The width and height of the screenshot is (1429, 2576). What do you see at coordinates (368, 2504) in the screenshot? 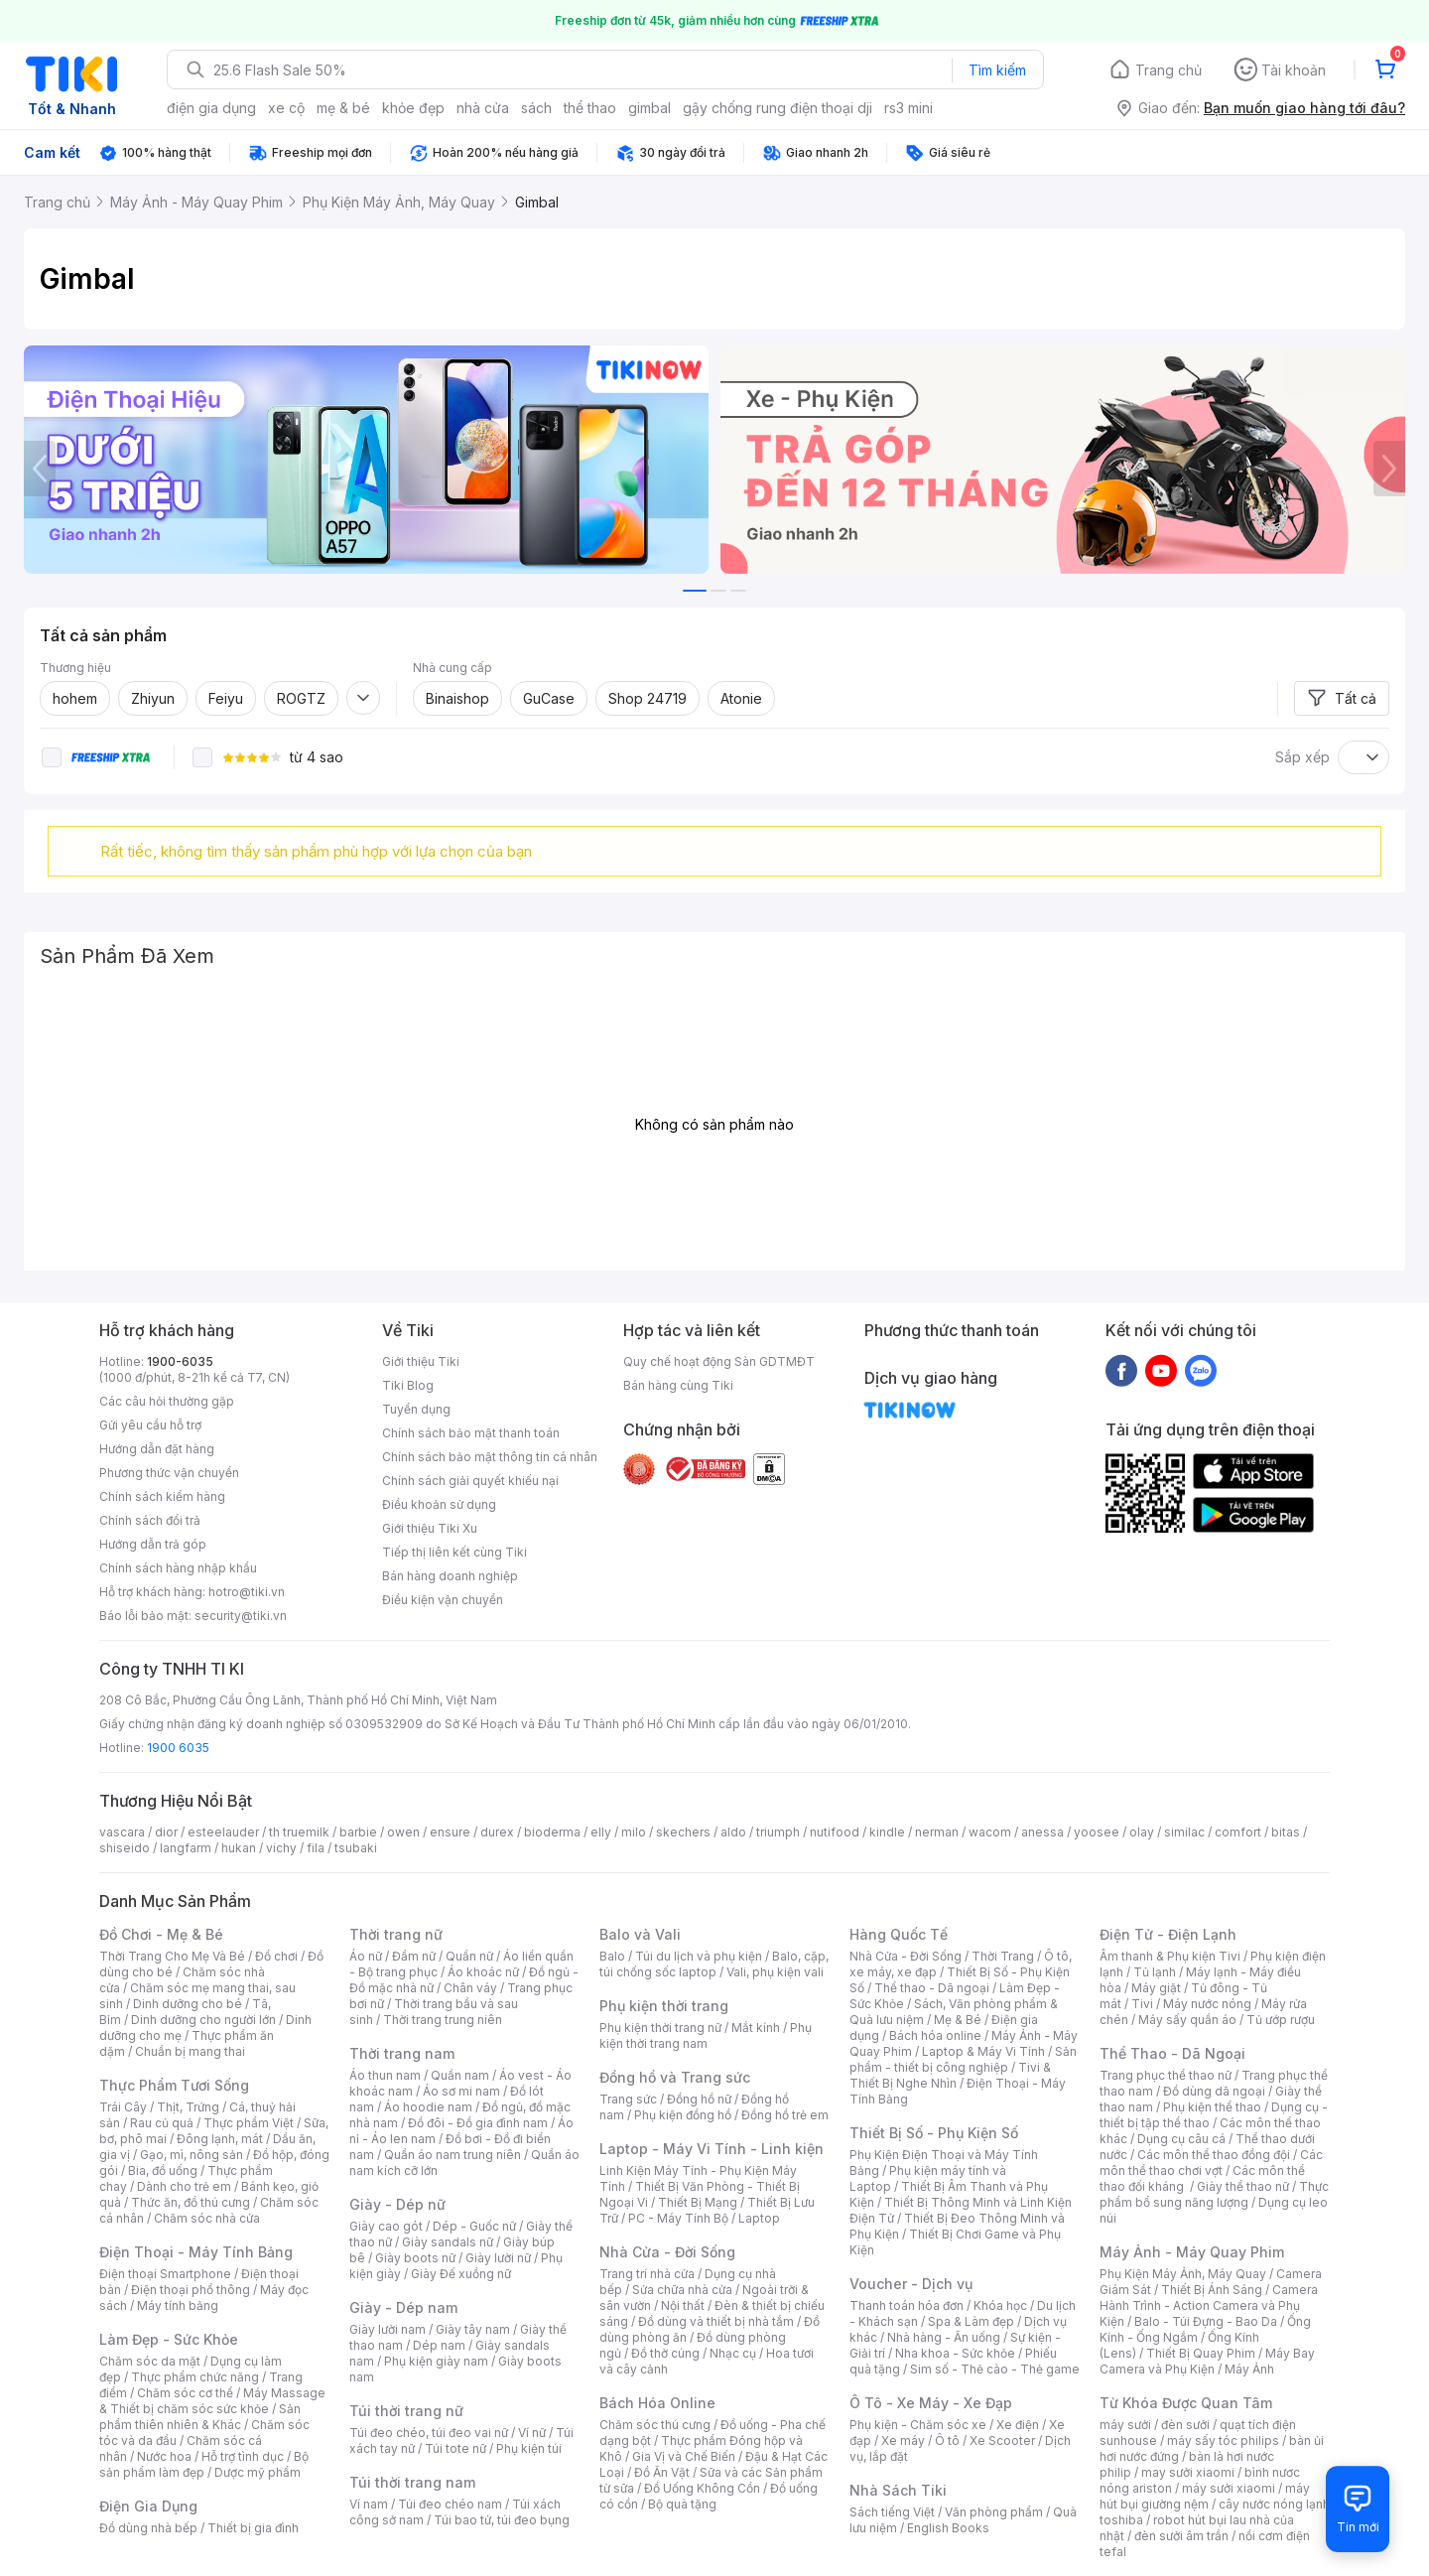
I see `Ví nam` at bounding box center [368, 2504].